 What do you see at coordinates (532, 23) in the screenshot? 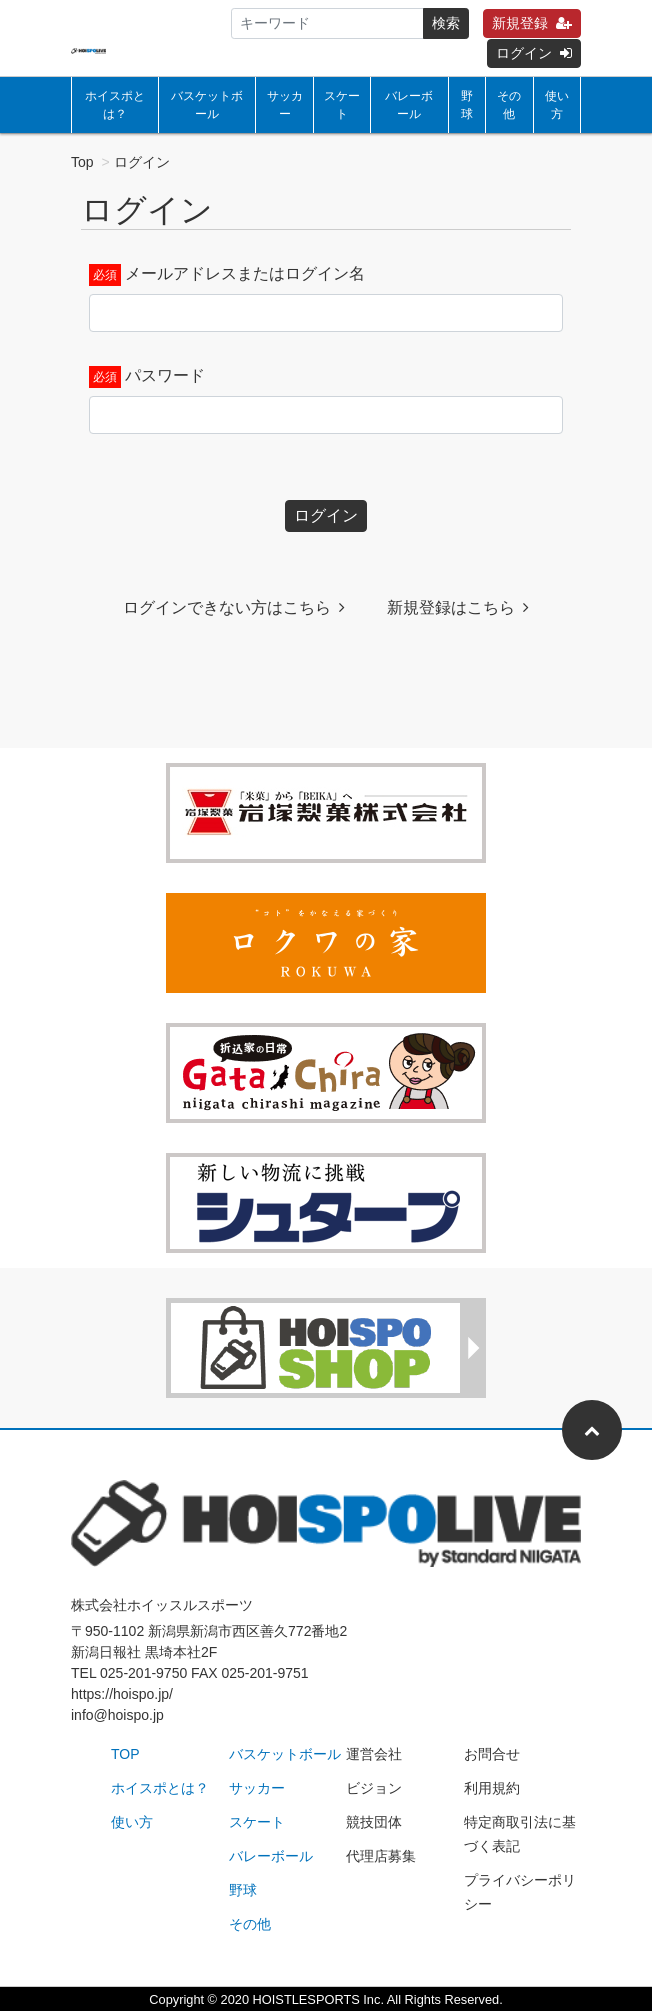
I see `新規登録` at bounding box center [532, 23].